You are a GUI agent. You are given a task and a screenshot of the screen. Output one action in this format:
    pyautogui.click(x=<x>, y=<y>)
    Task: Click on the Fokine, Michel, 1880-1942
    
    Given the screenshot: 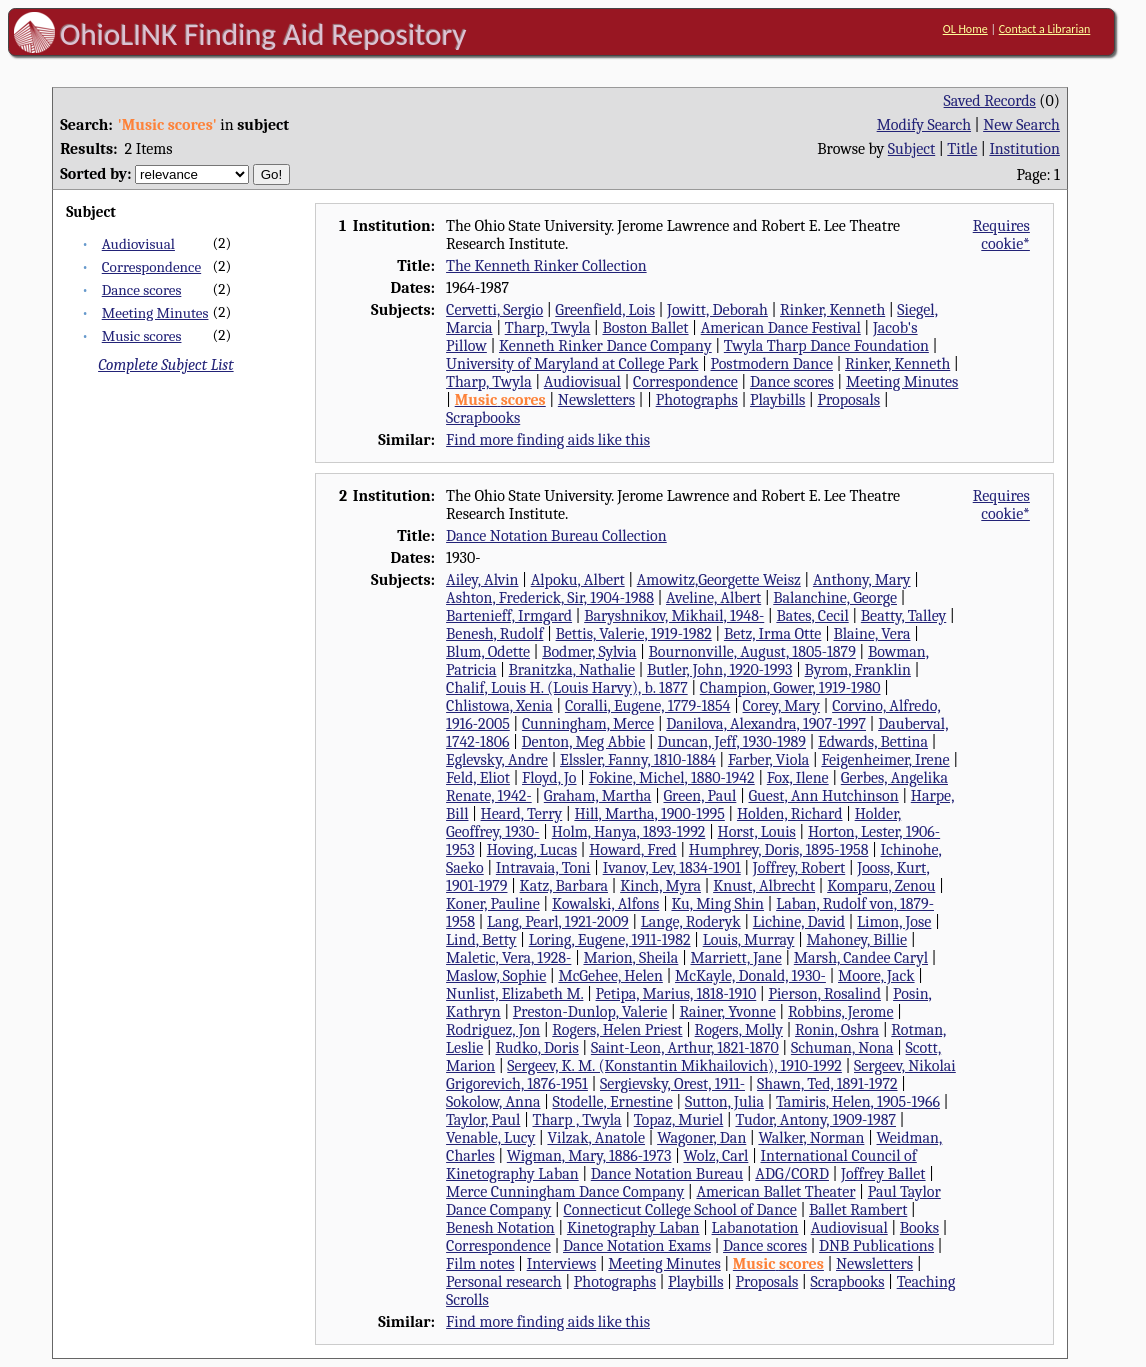 What is the action you would take?
    pyautogui.click(x=672, y=778)
    